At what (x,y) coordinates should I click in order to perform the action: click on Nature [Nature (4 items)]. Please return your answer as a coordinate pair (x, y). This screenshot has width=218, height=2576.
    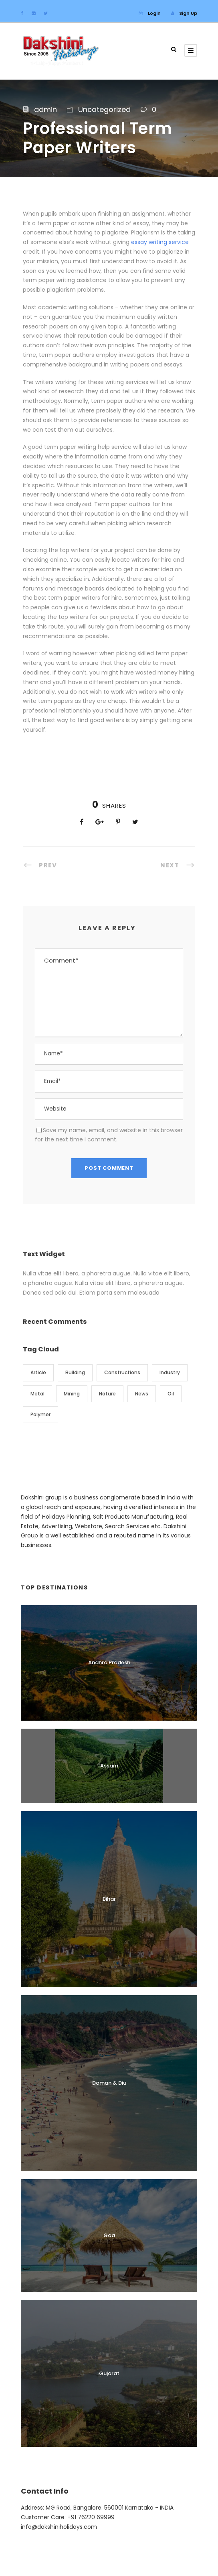
    Looking at the image, I should click on (107, 1393).